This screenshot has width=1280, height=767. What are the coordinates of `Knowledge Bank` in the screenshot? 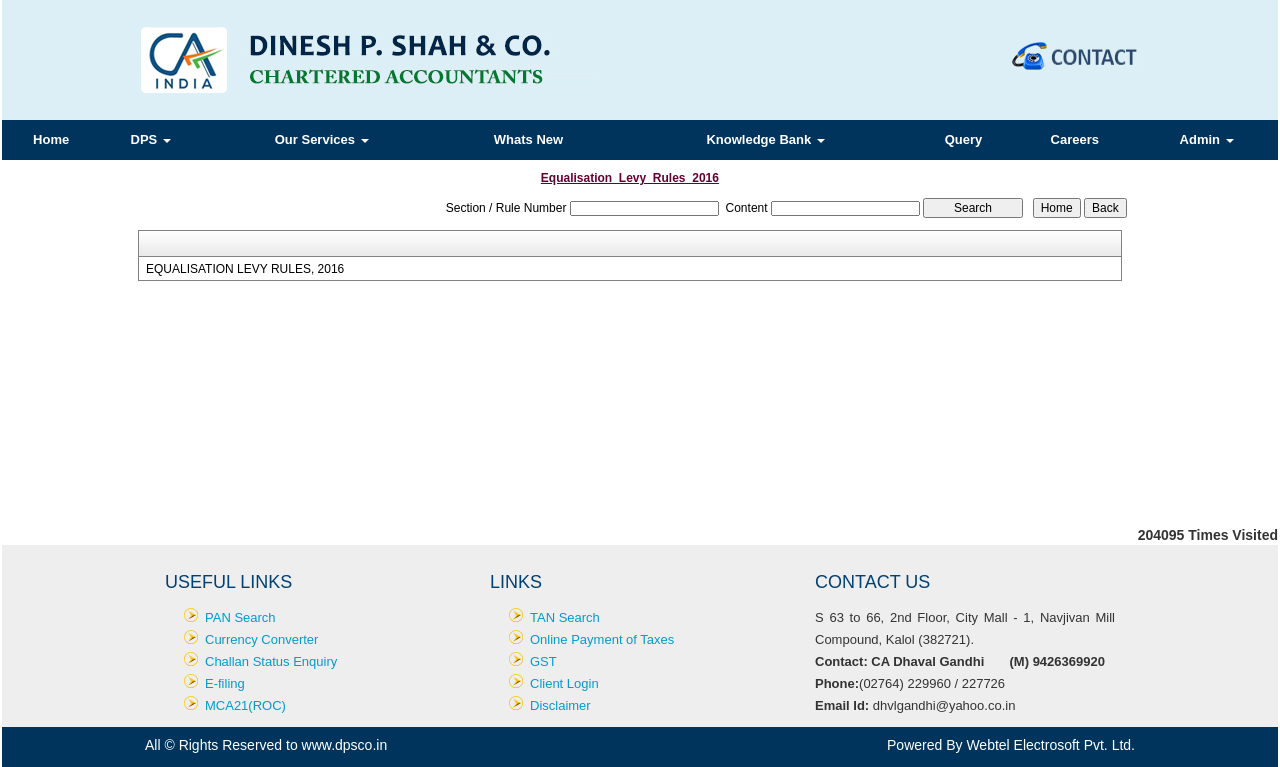 It's located at (765, 139).